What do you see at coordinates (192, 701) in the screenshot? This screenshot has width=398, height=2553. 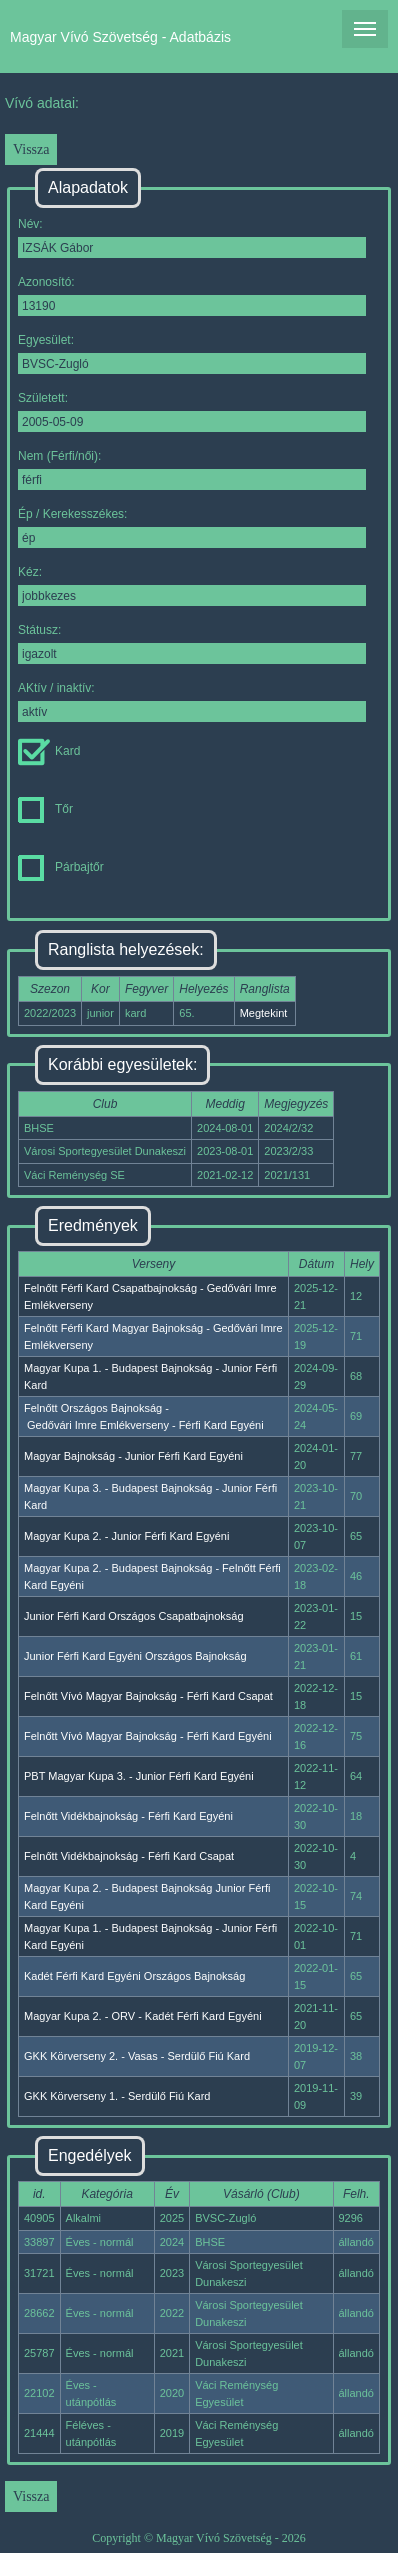 I see `AKtív / inaktív:` at bounding box center [192, 701].